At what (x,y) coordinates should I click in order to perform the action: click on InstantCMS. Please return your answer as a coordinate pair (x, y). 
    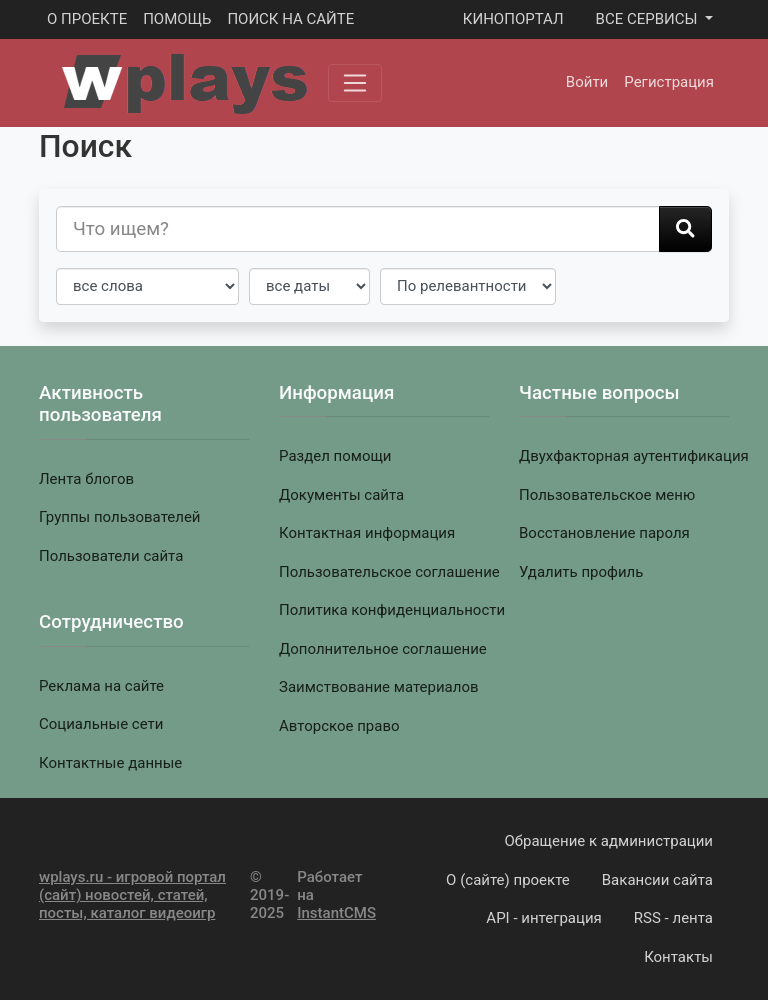
    Looking at the image, I should click on (336, 913).